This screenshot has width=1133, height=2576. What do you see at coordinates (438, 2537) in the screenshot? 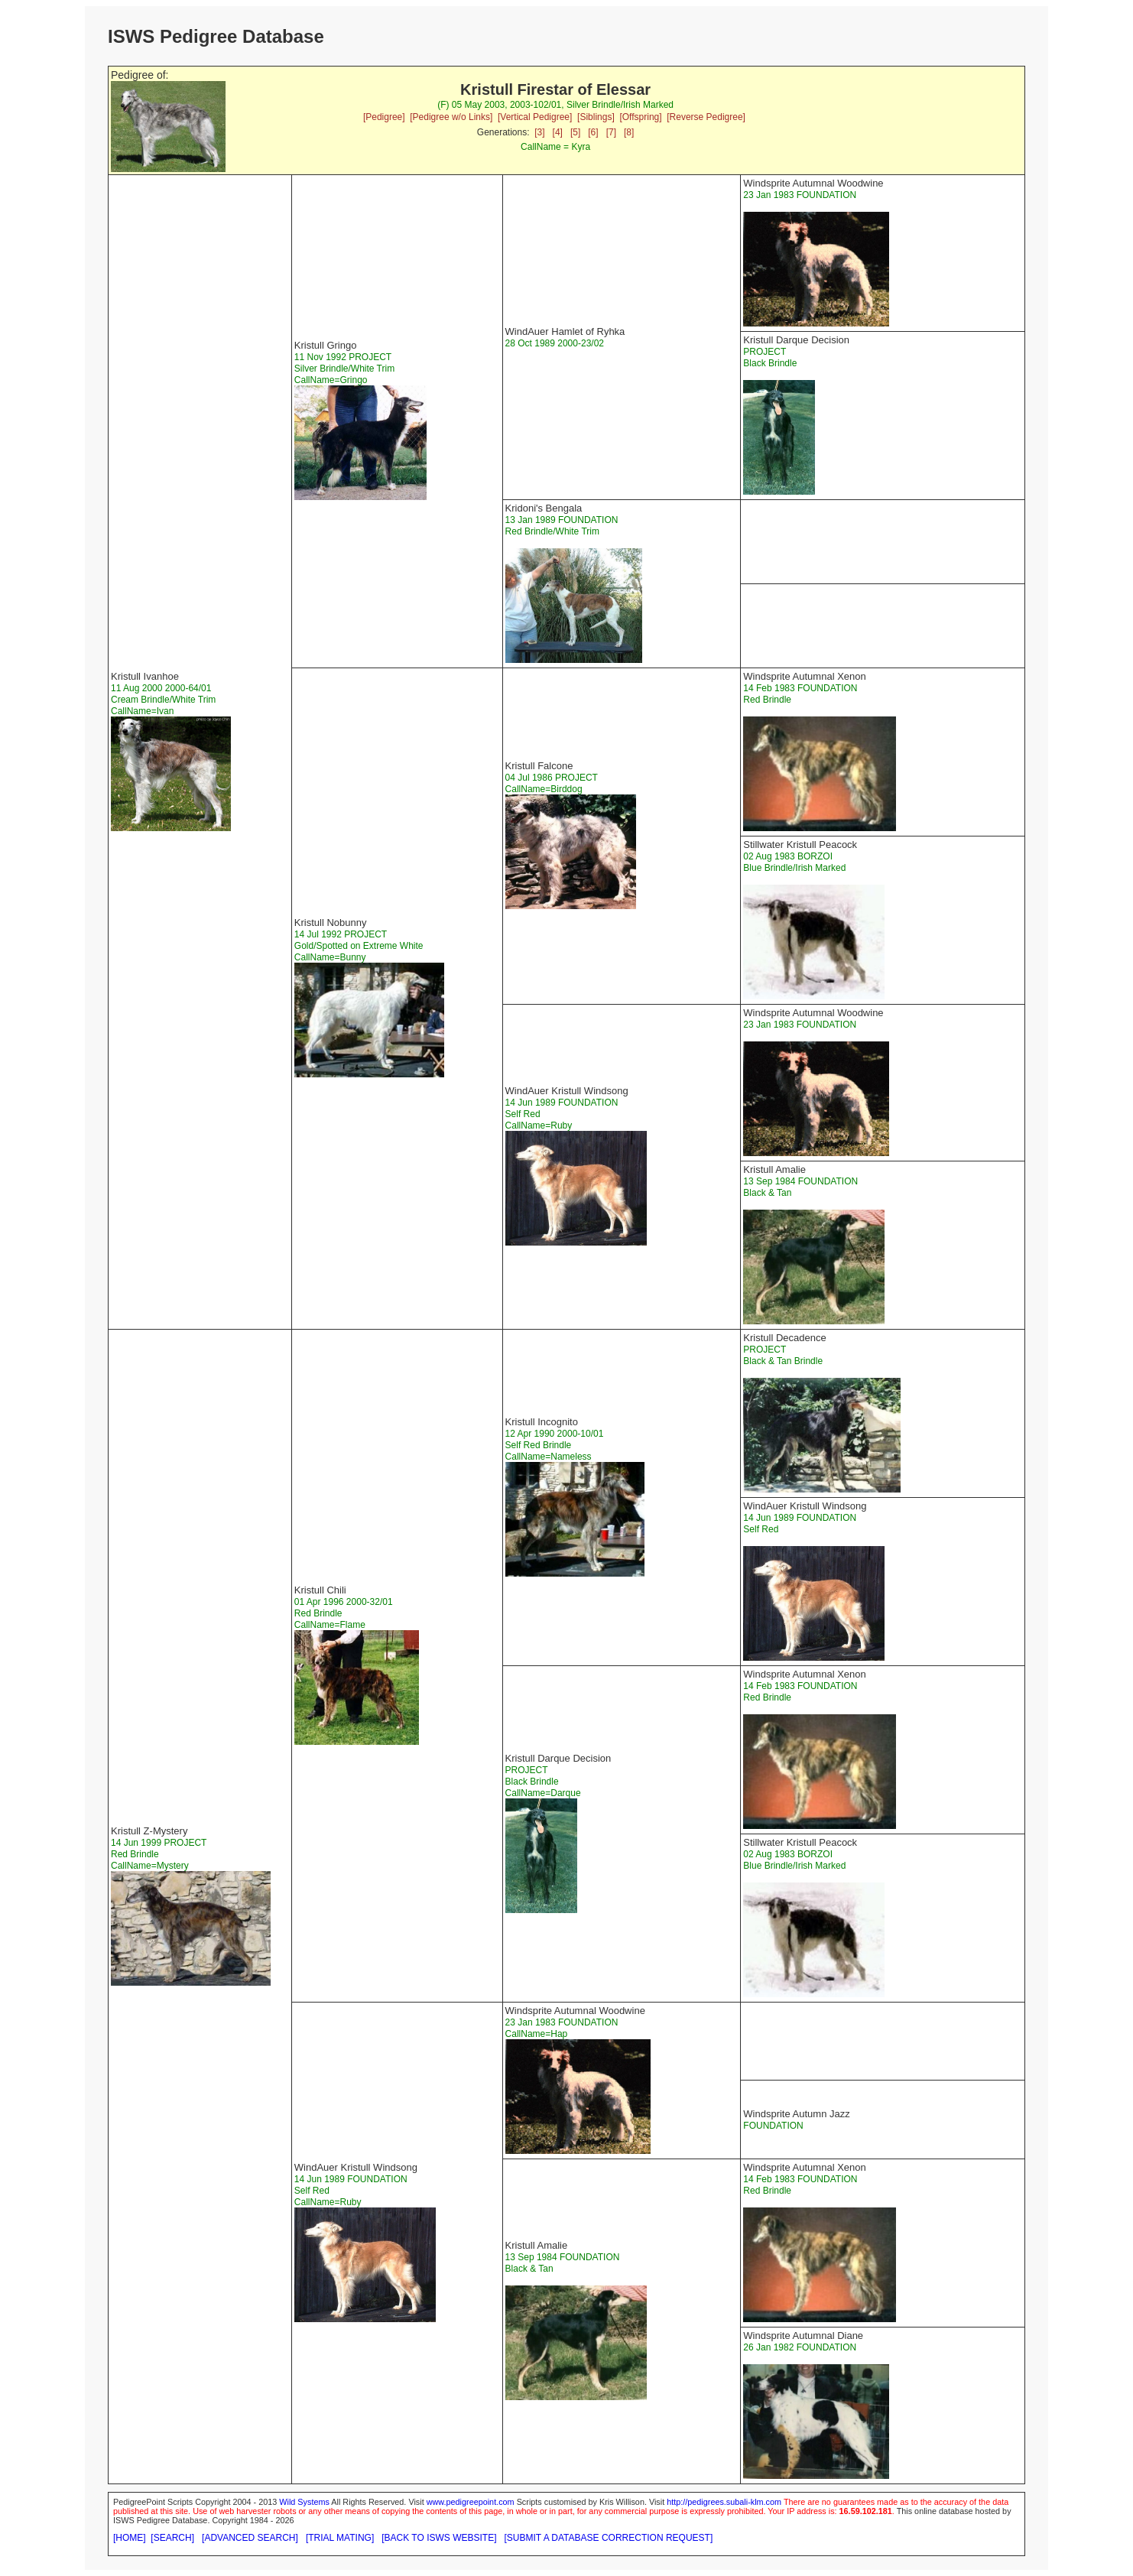
I see `[BACK TO ISWS WEBSITE]` at bounding box center [438, 2537].